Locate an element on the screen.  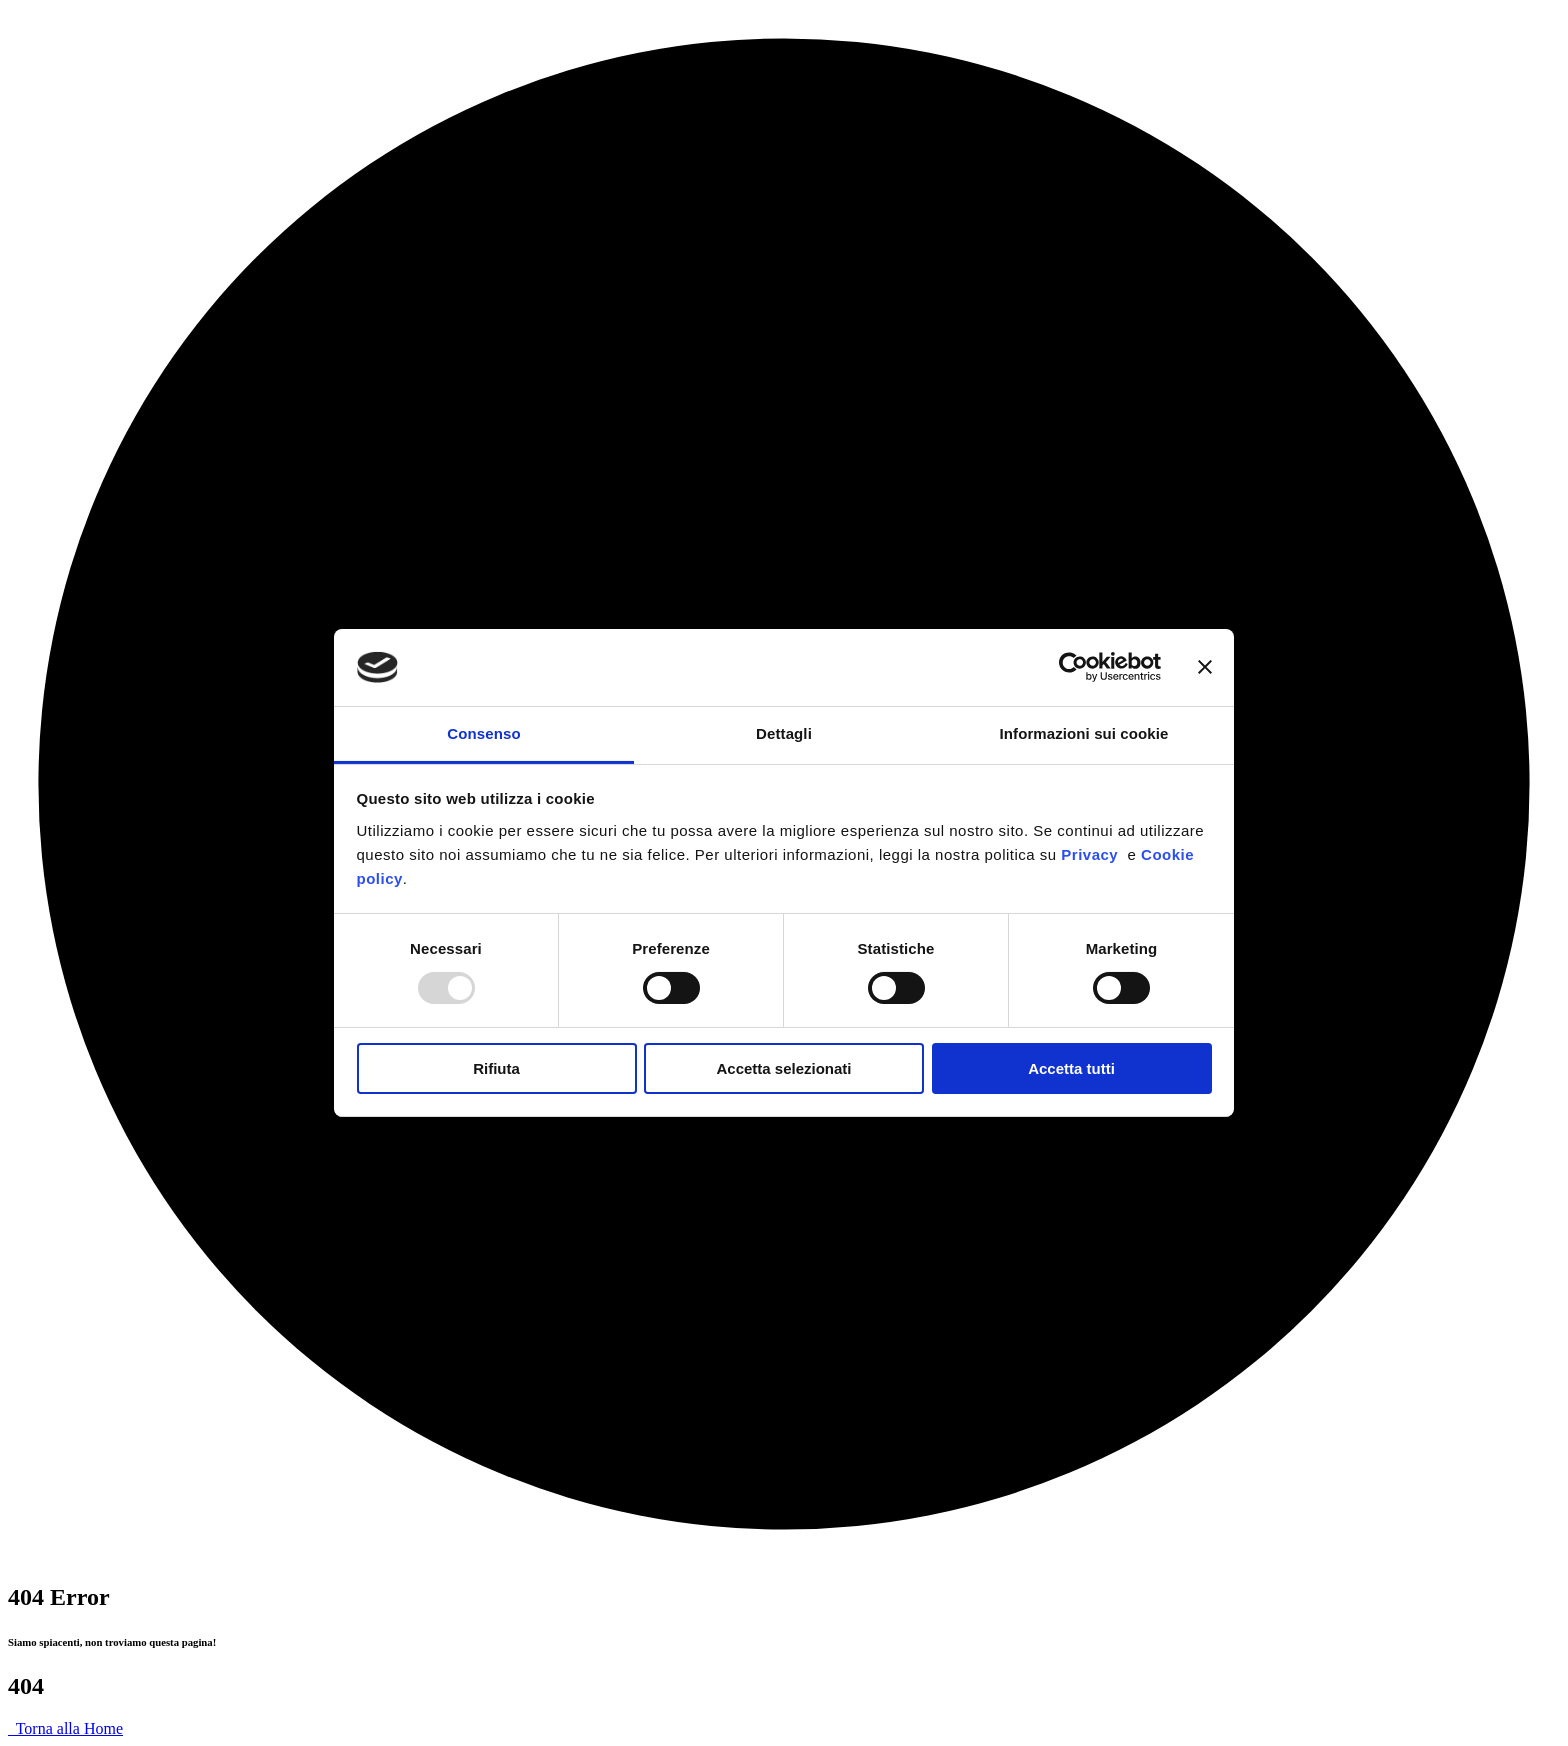
Rifiuta is located at coordinates (496, 1068).